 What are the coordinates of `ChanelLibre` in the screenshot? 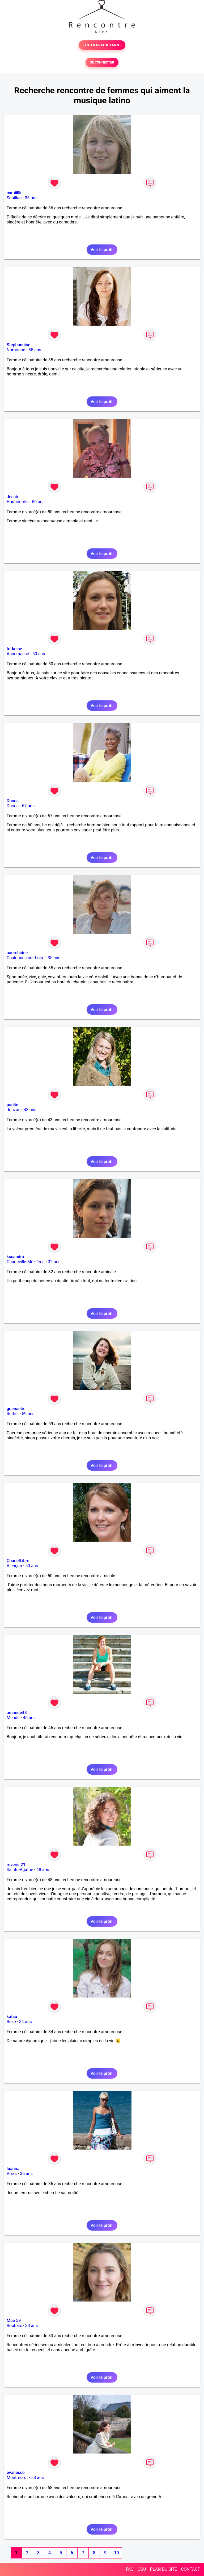 It's located at (18, 1560).